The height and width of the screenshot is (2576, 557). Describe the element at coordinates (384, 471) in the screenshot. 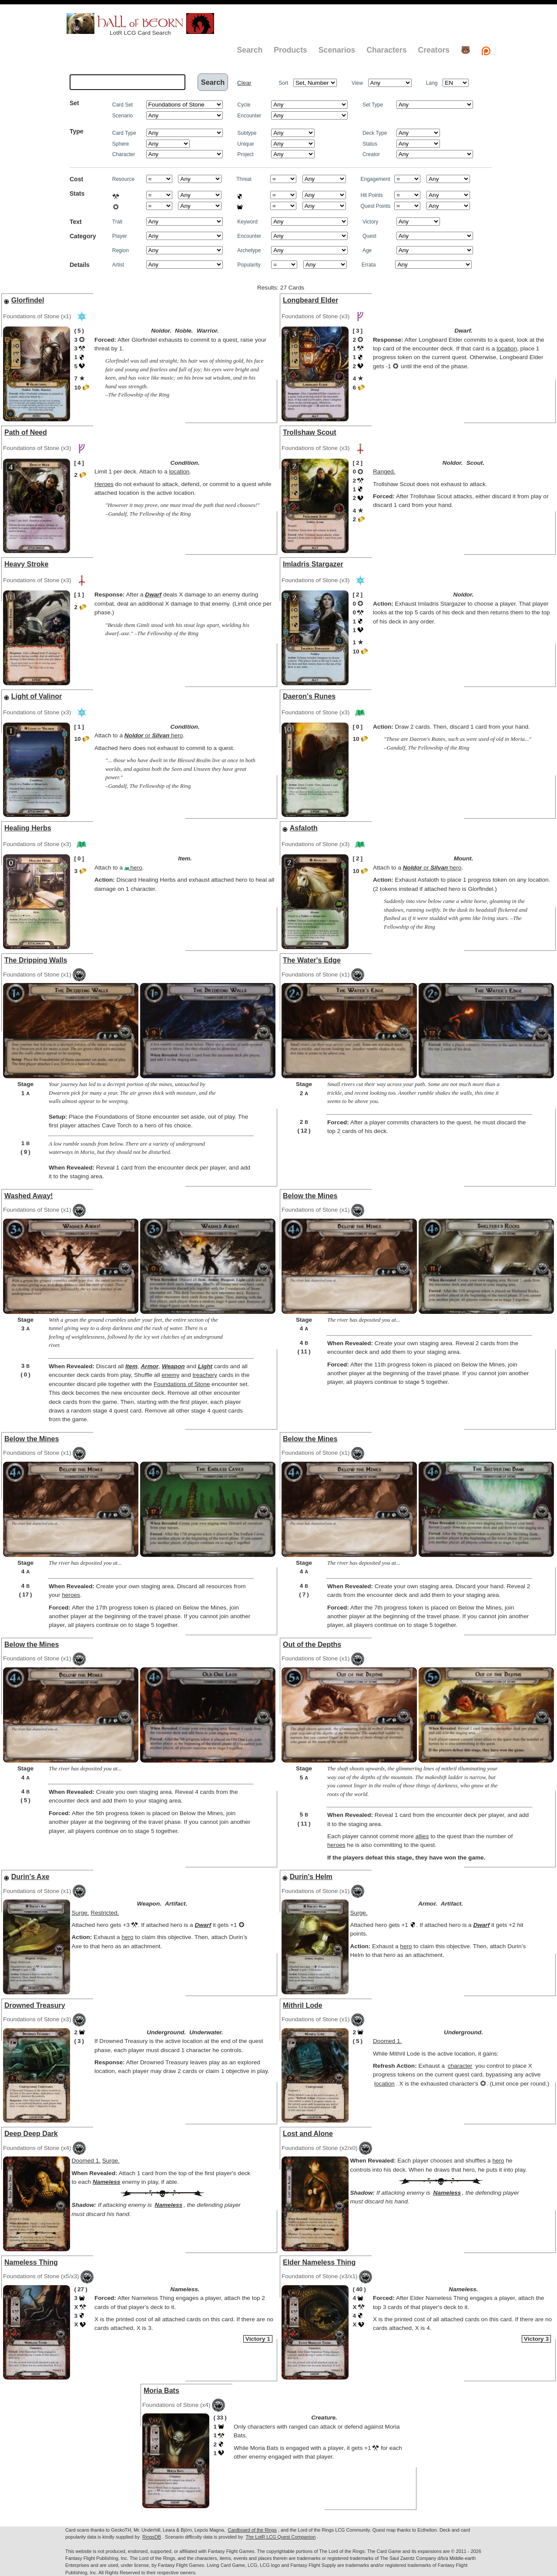

I see `Ranged.` at that location.